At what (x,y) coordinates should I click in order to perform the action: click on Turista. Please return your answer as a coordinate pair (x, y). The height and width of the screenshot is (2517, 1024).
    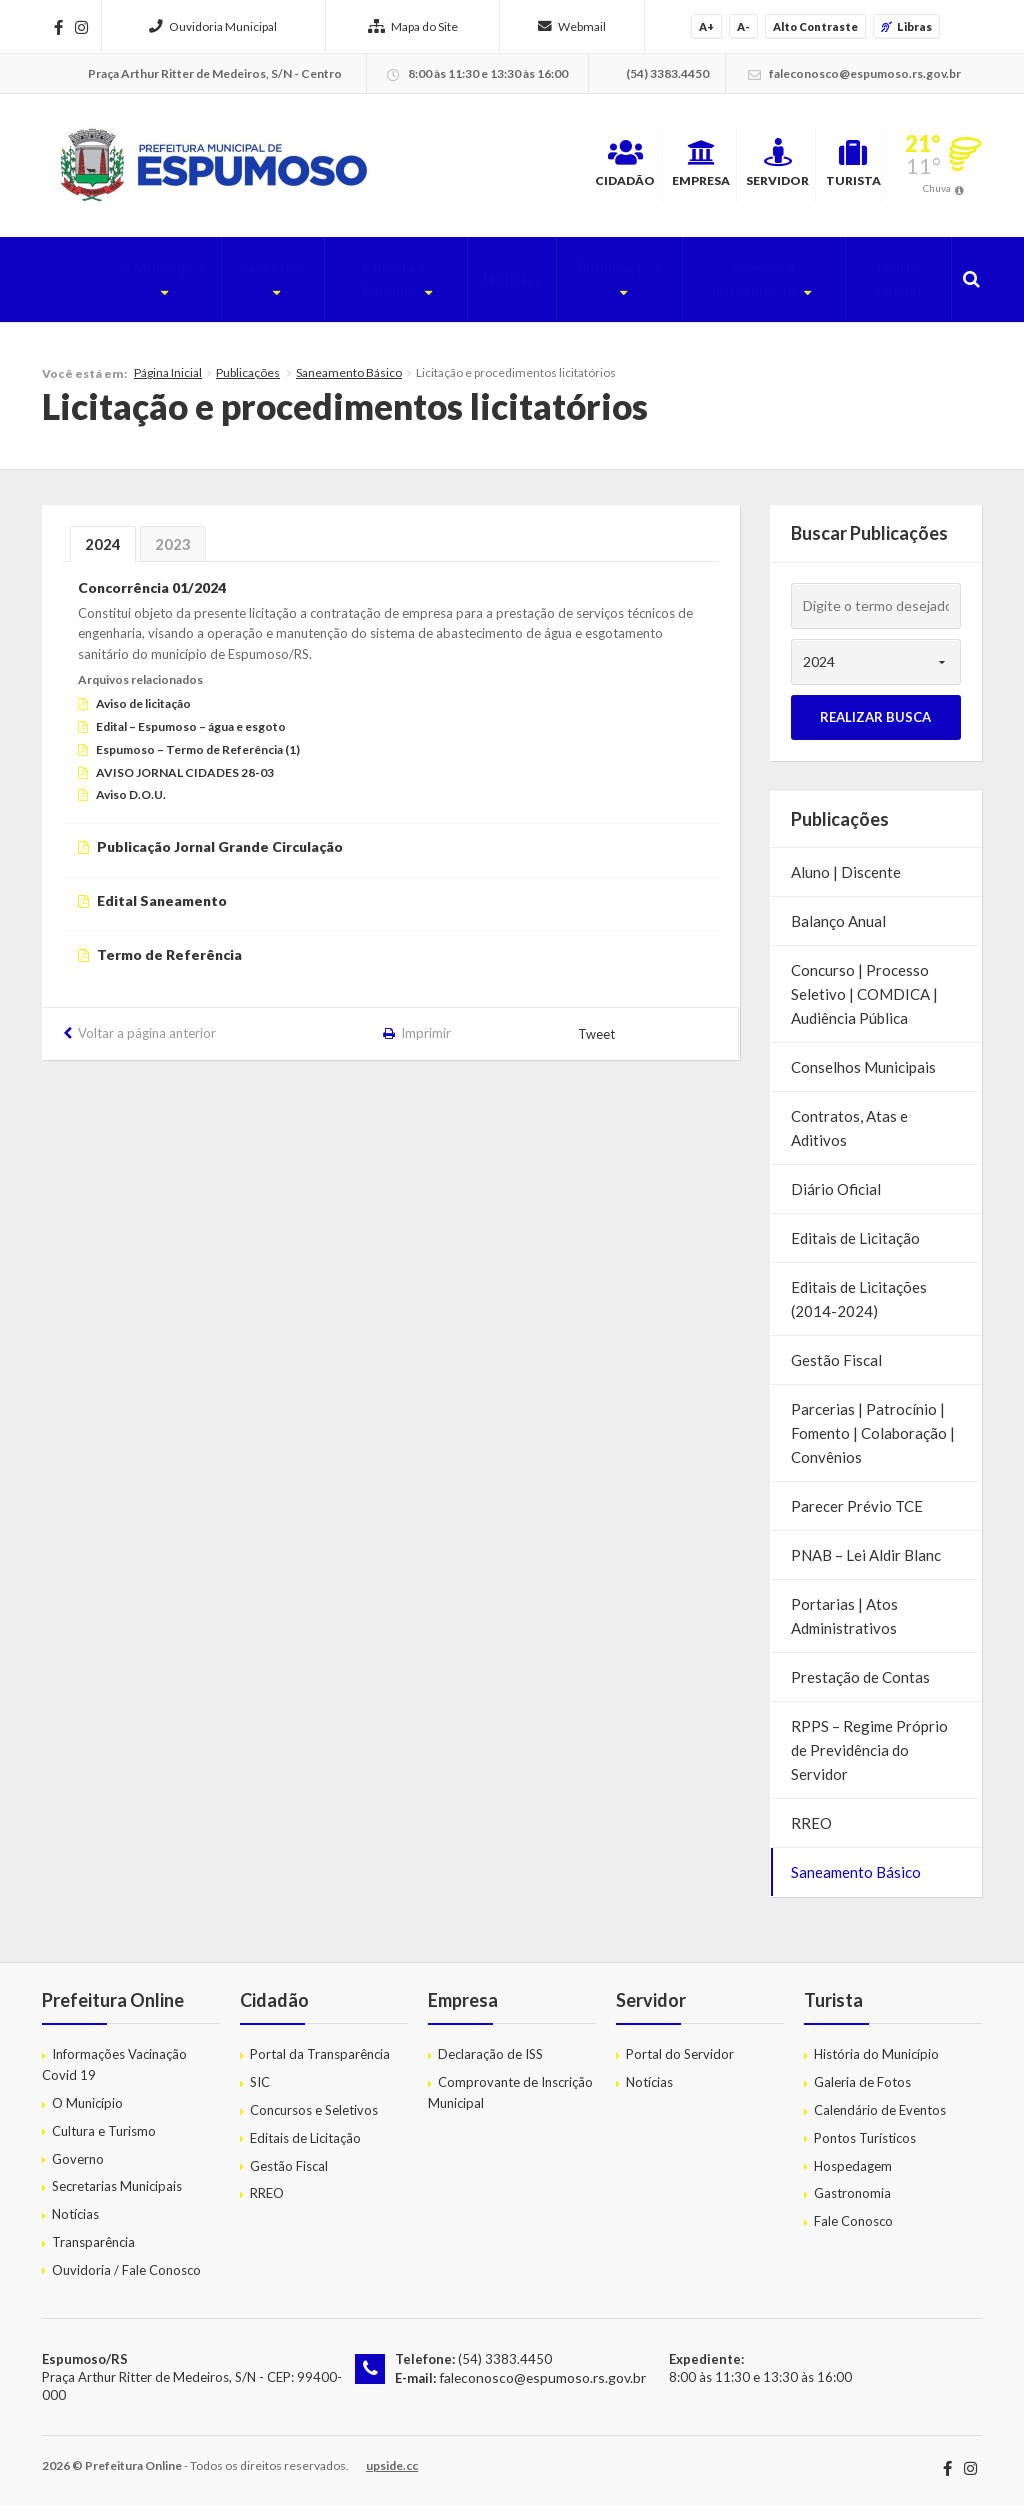
    Looking at the image, I should click on (827, 169).